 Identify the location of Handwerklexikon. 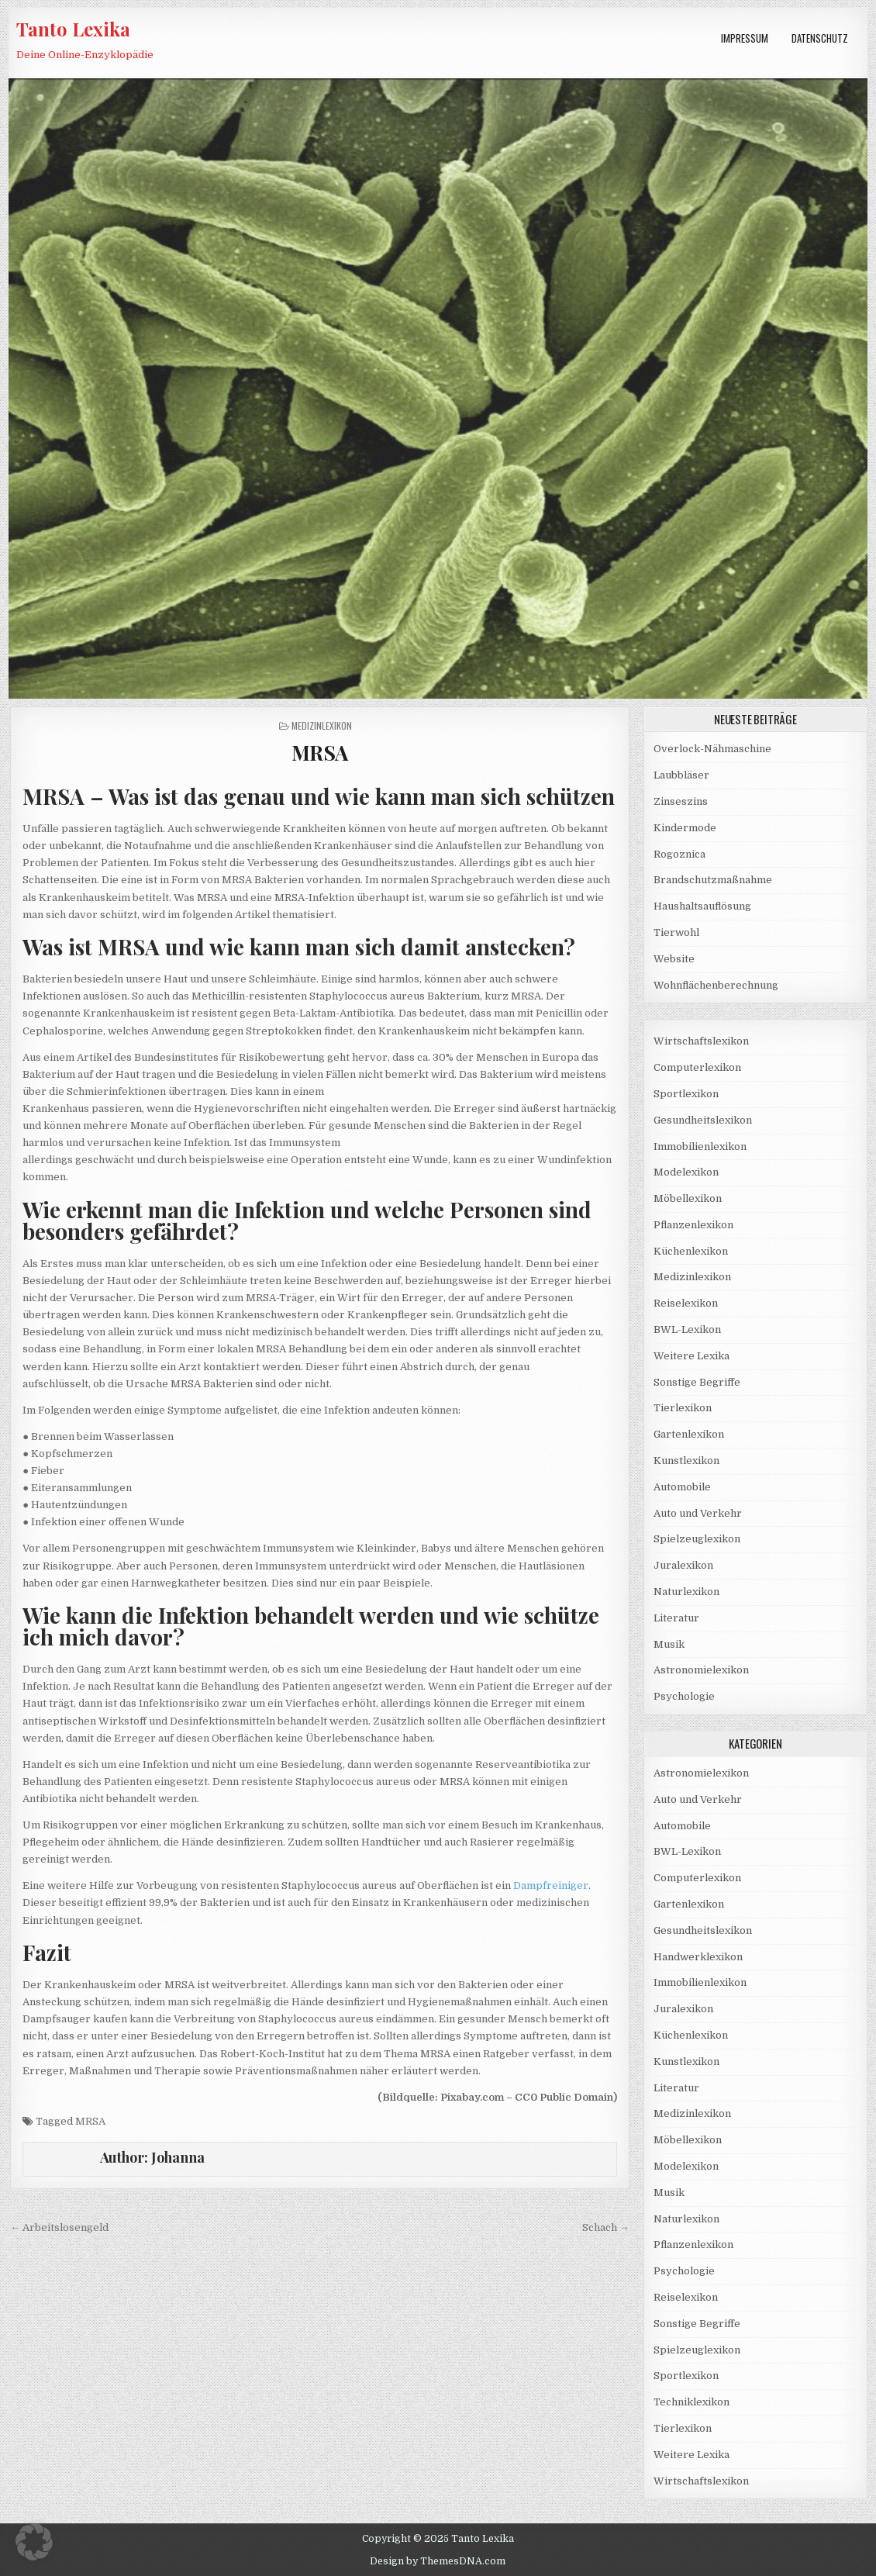
(698, 1957).